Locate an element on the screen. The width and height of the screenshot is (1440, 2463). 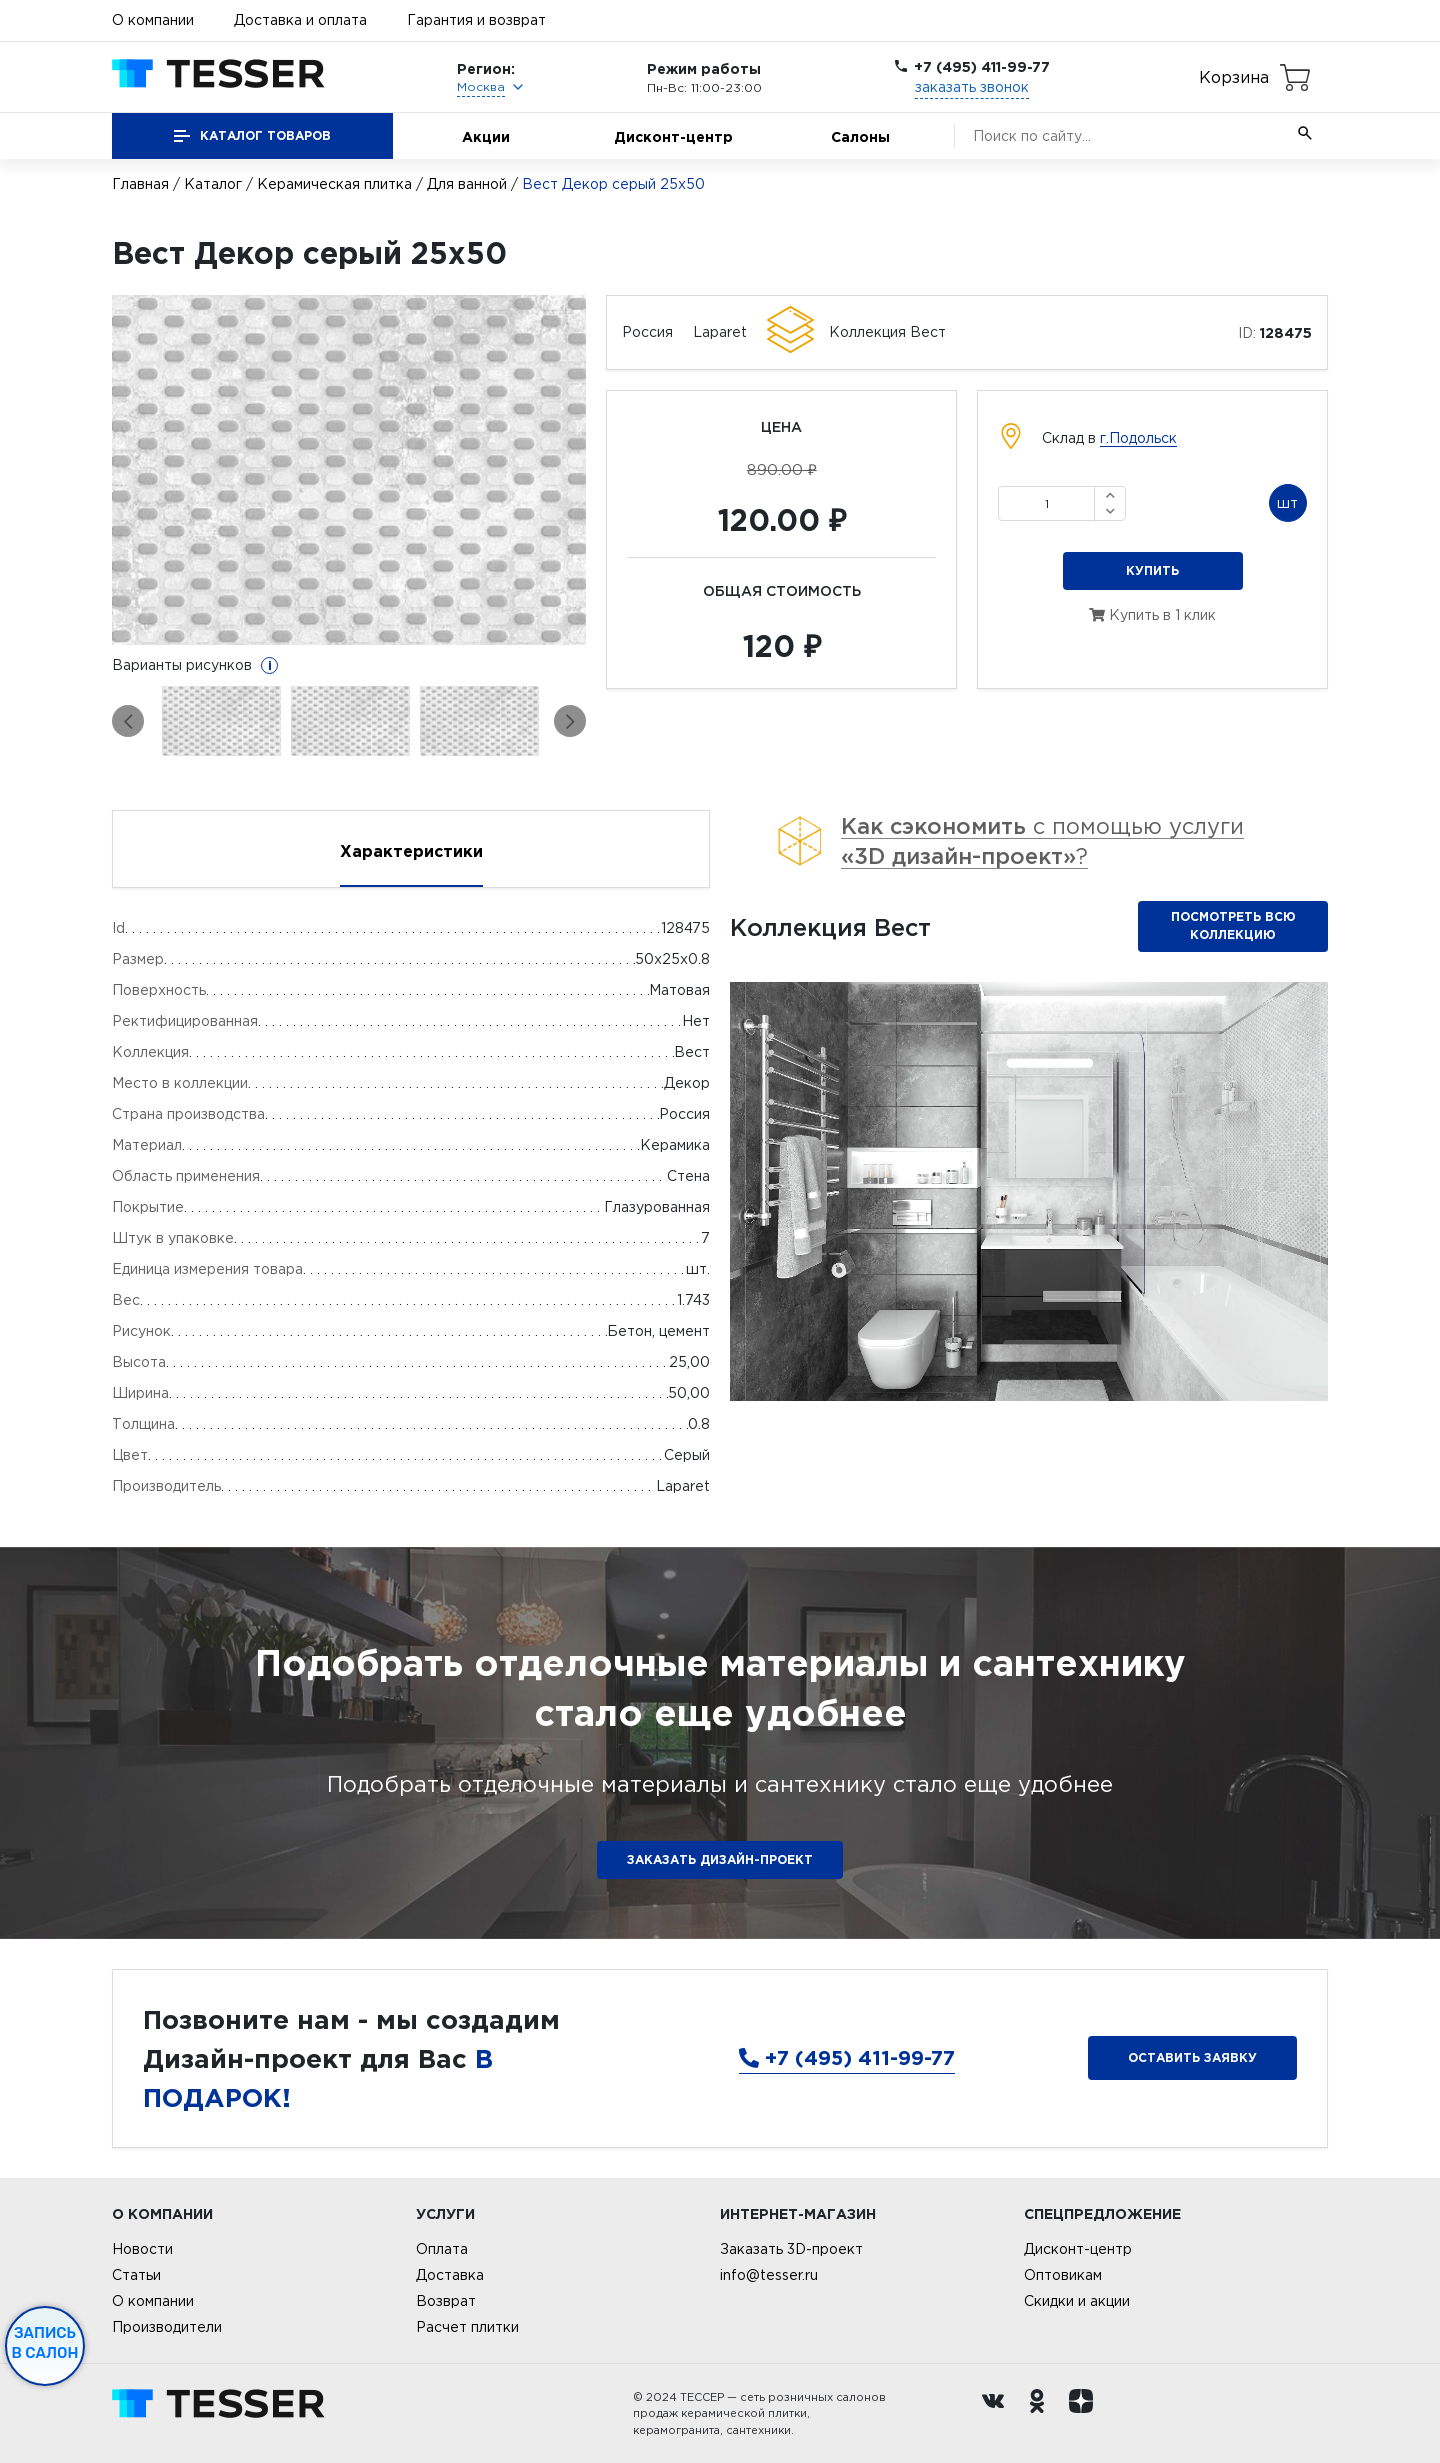
info@tesser.ru is located at coordinates (769, 2275).